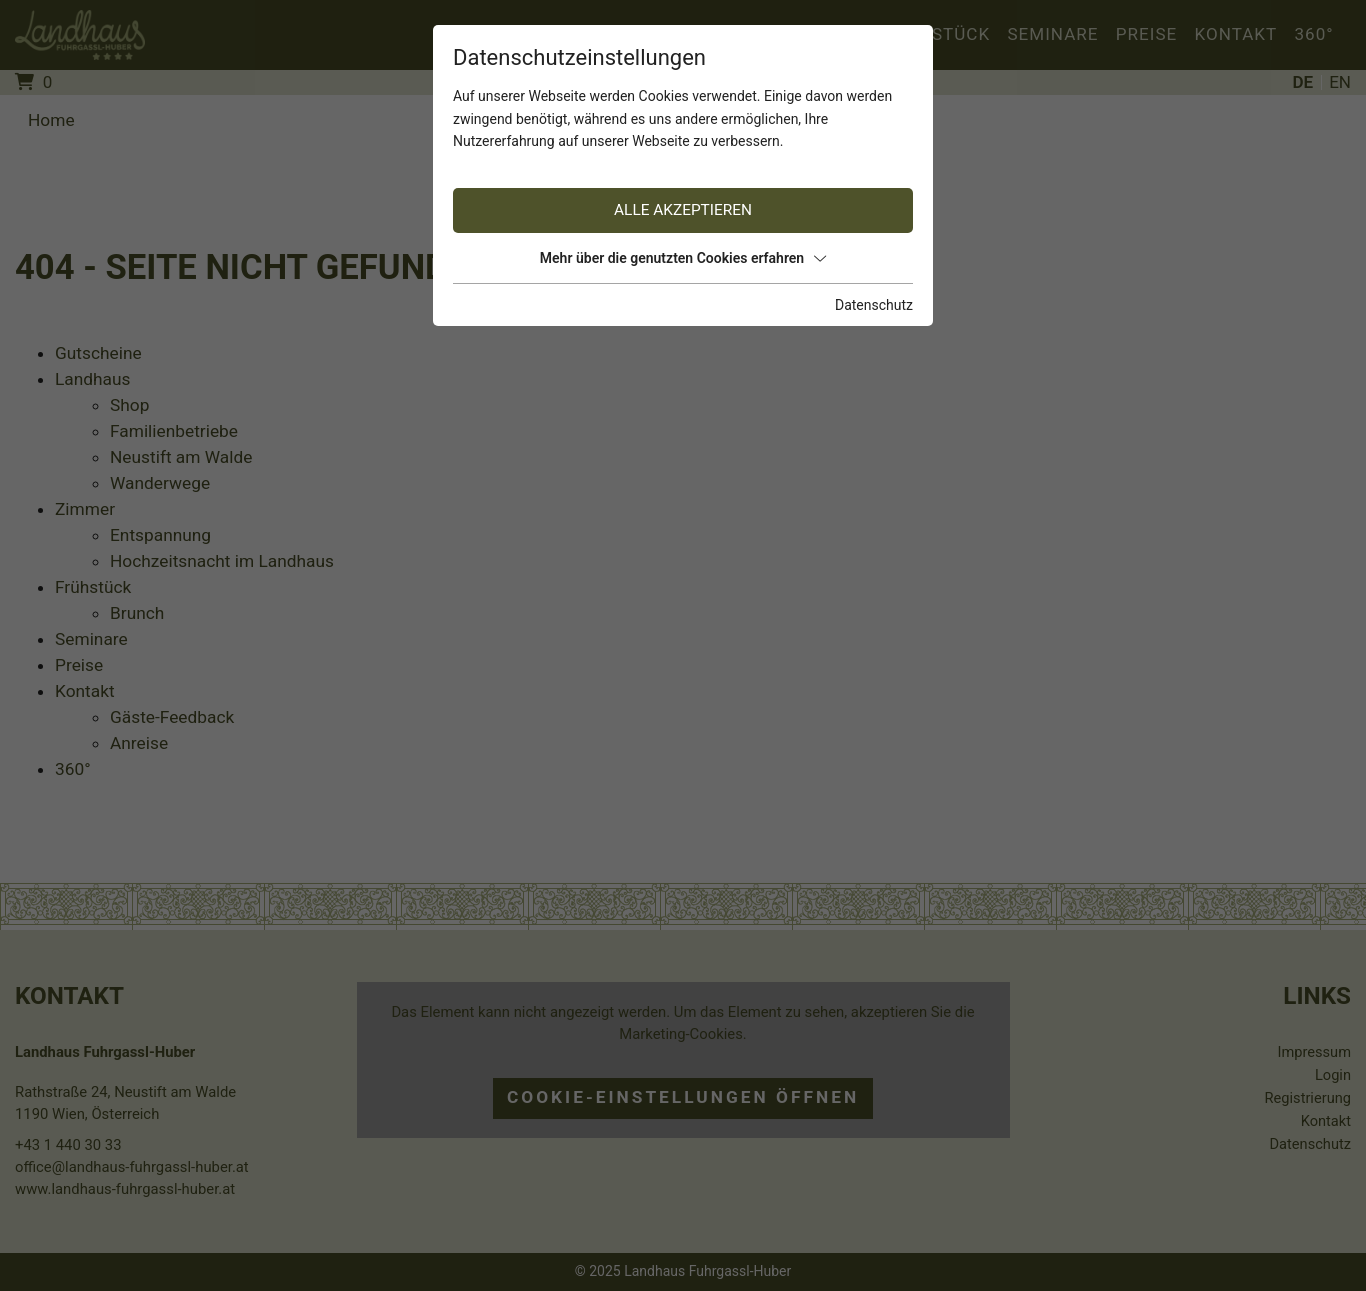 The height and width of the screenshot is (1291, 1366). I want to click on Mehr über die genutzten Cookies erfahren [button], so click(683, 258).